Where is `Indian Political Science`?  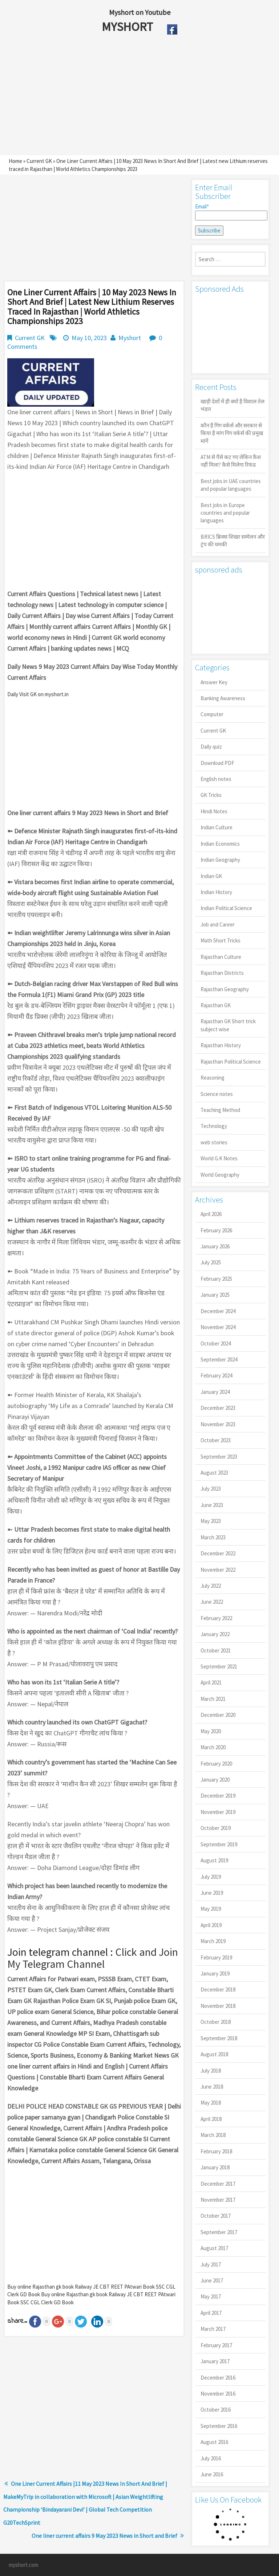 Indian Political Science is located at coordinates (226, 908).